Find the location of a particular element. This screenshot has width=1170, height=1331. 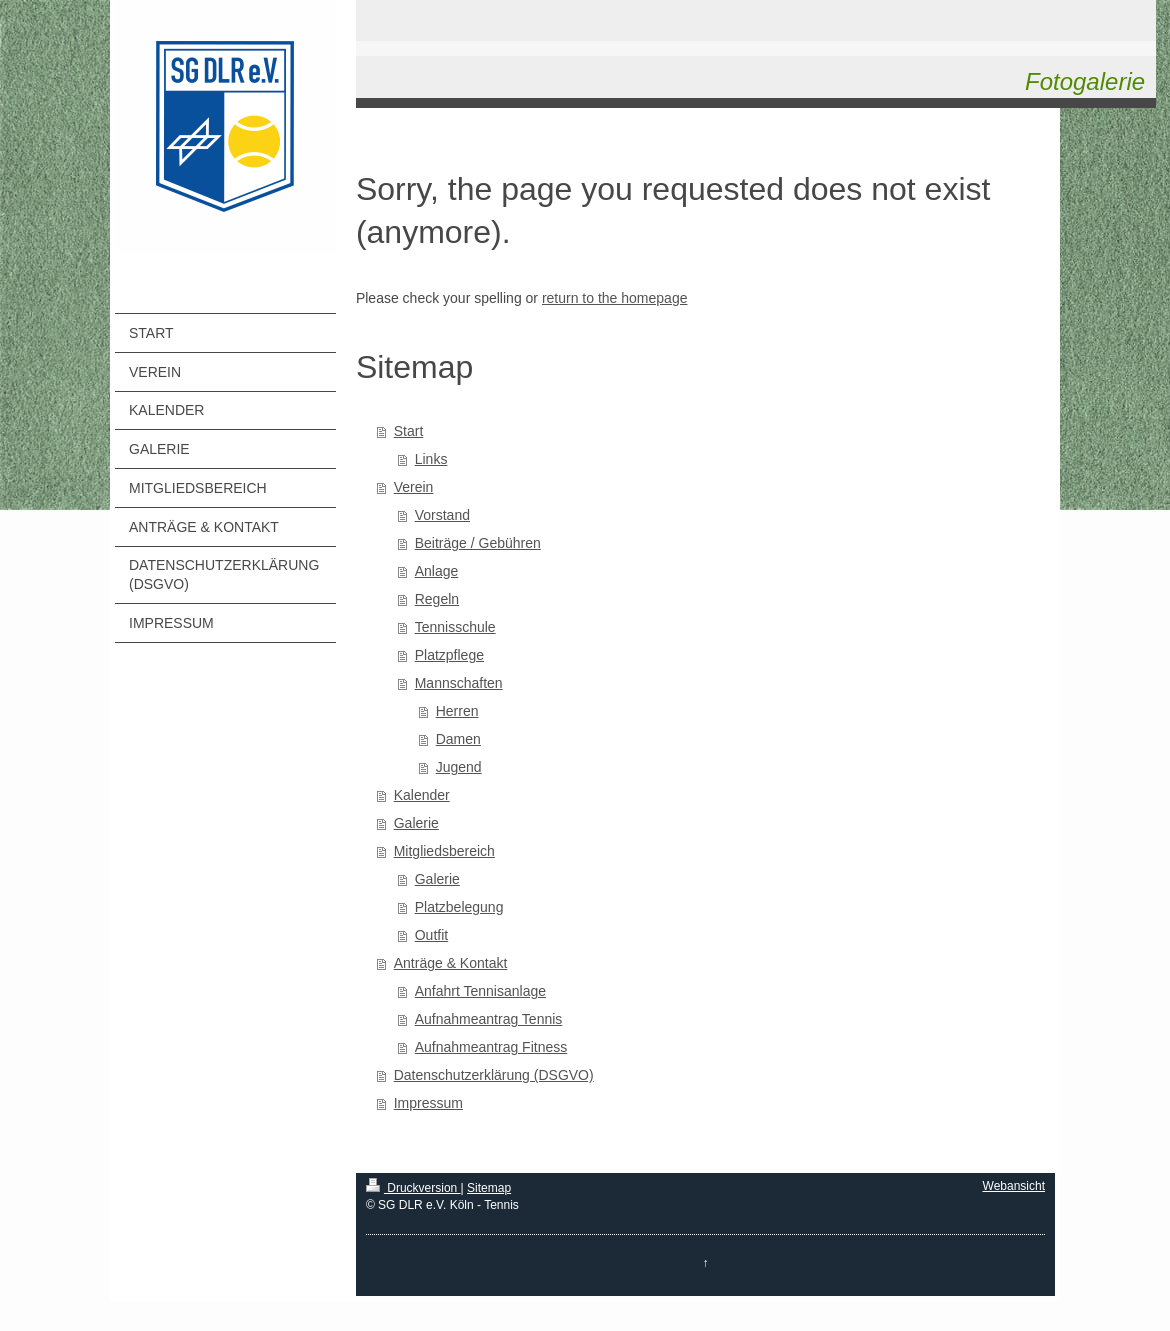

Anträge & Kontakt is located at coordinates (451, 963).